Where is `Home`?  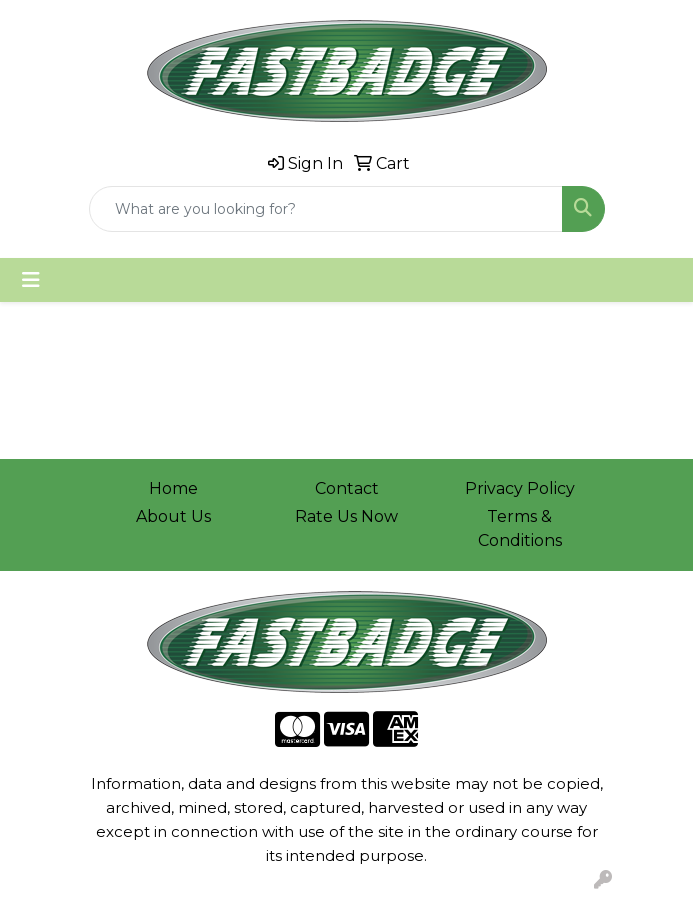
Home is located at coordinates (173, 488).